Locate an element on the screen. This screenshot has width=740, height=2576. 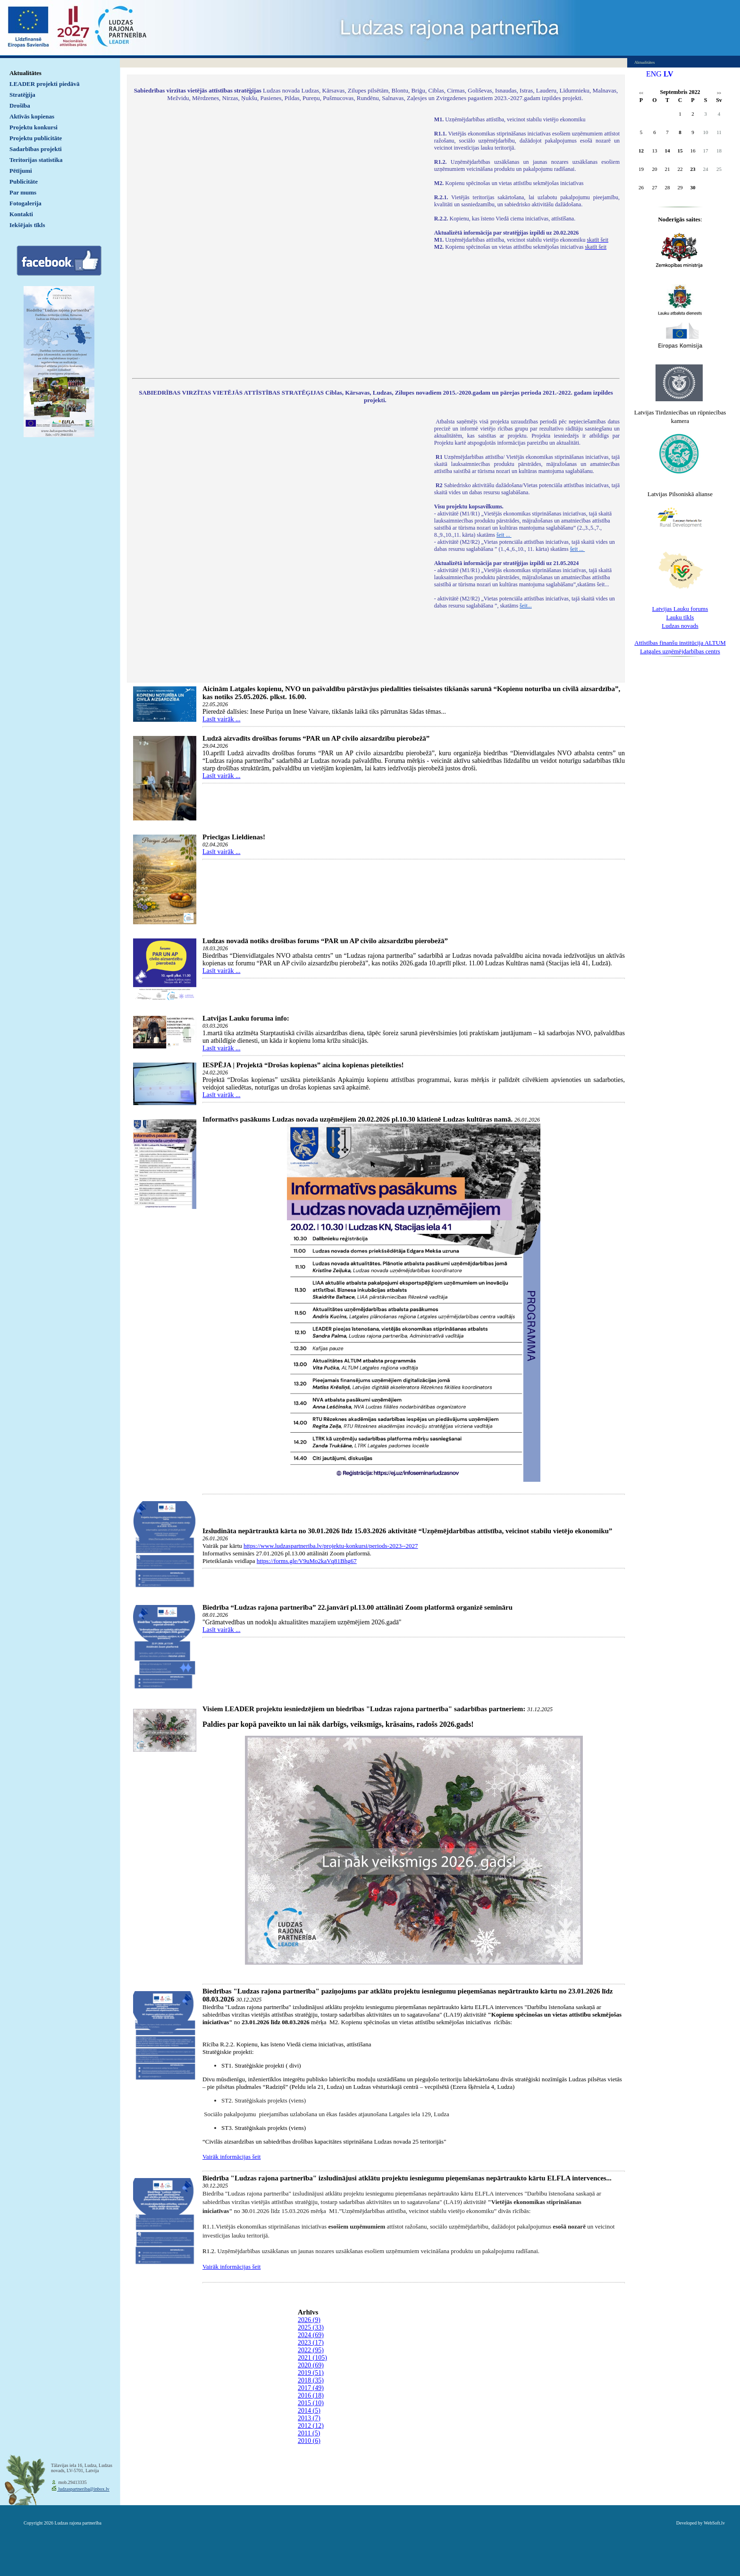
14 is located at coordinates (667, 150).